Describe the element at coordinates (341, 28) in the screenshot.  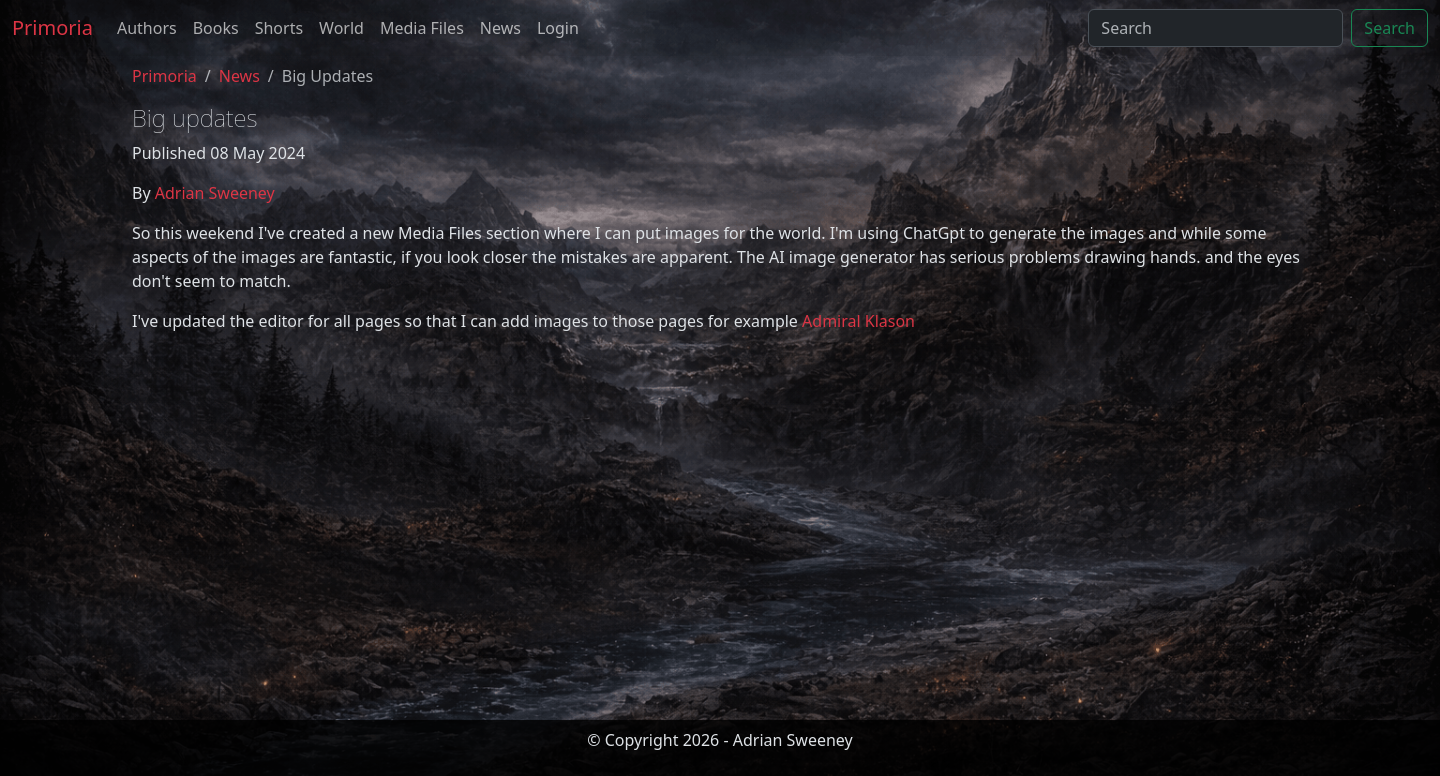
I see `World` at that location.